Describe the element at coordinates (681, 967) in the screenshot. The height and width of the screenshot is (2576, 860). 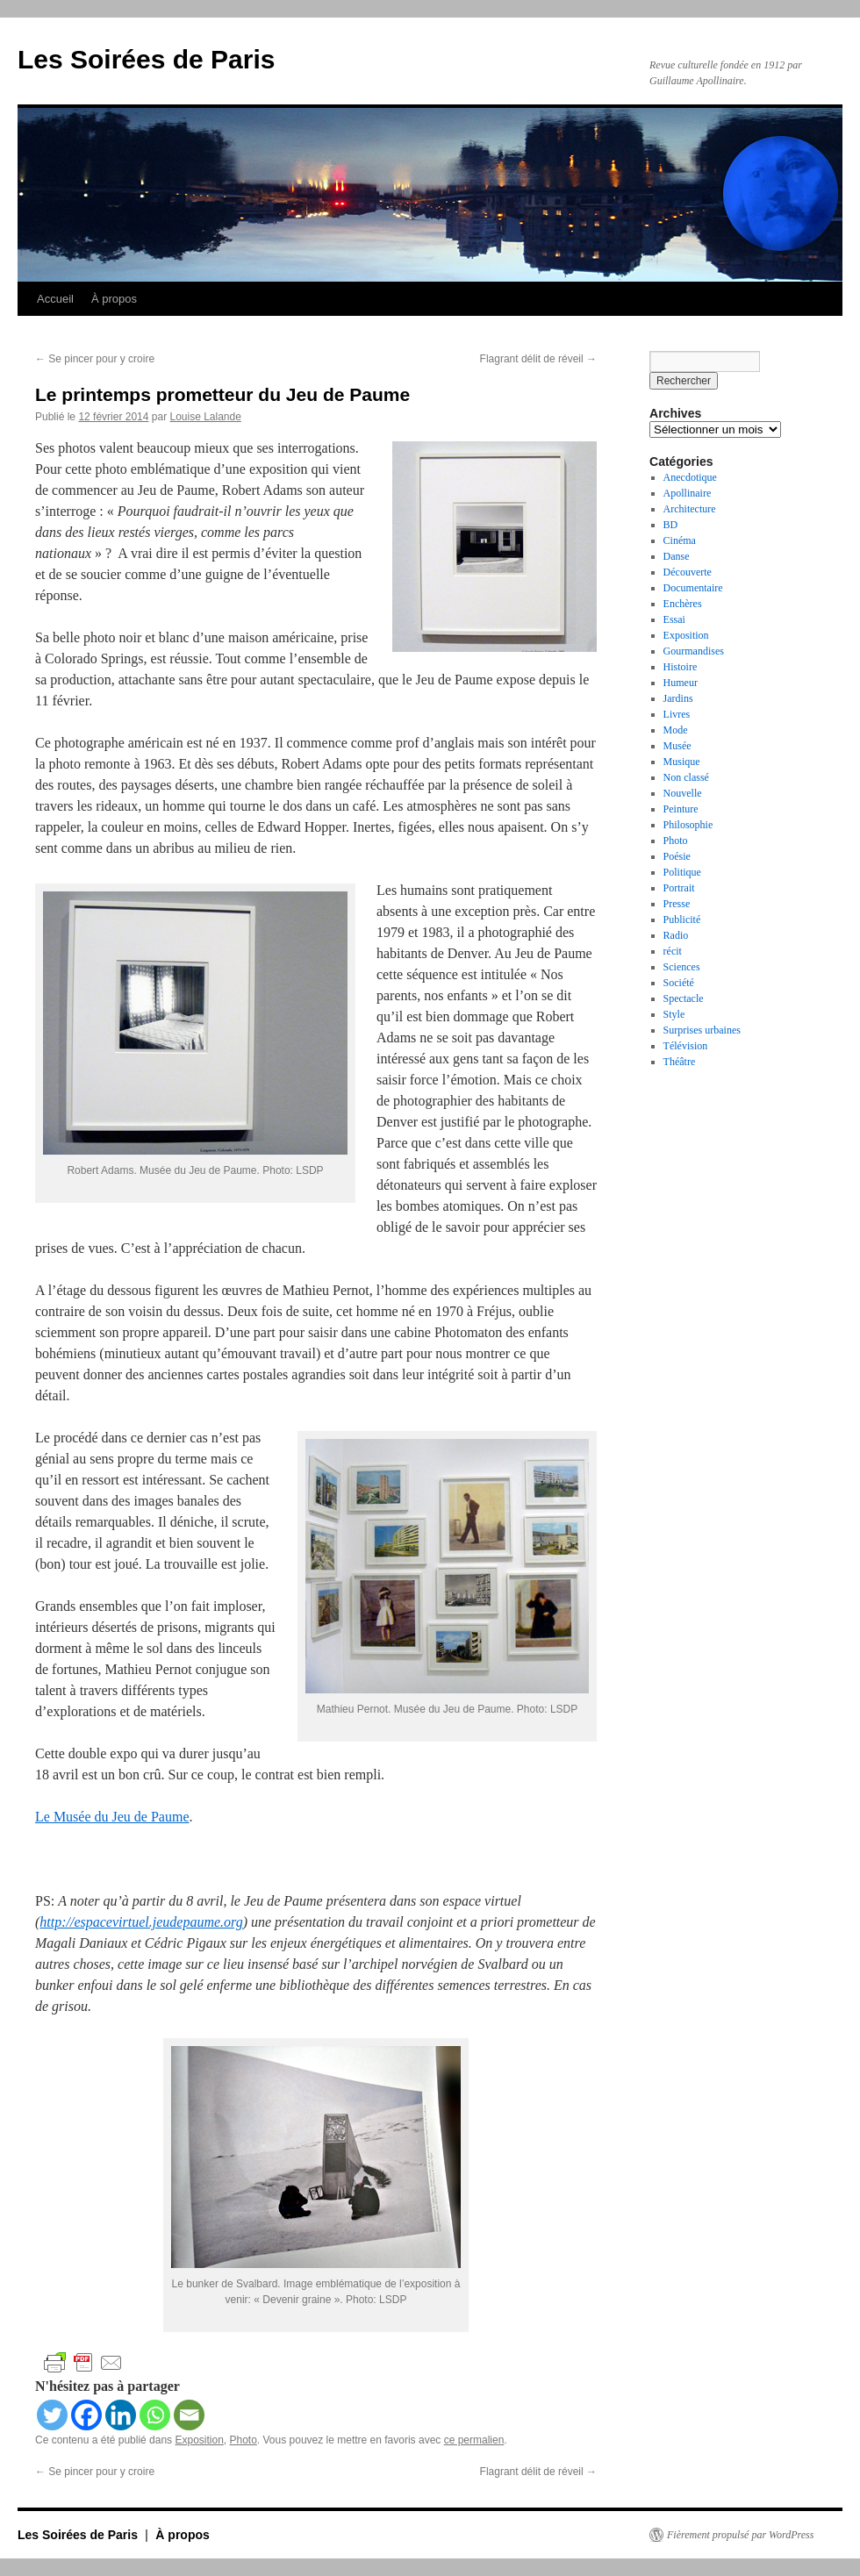
I see `Sciences` at that location.